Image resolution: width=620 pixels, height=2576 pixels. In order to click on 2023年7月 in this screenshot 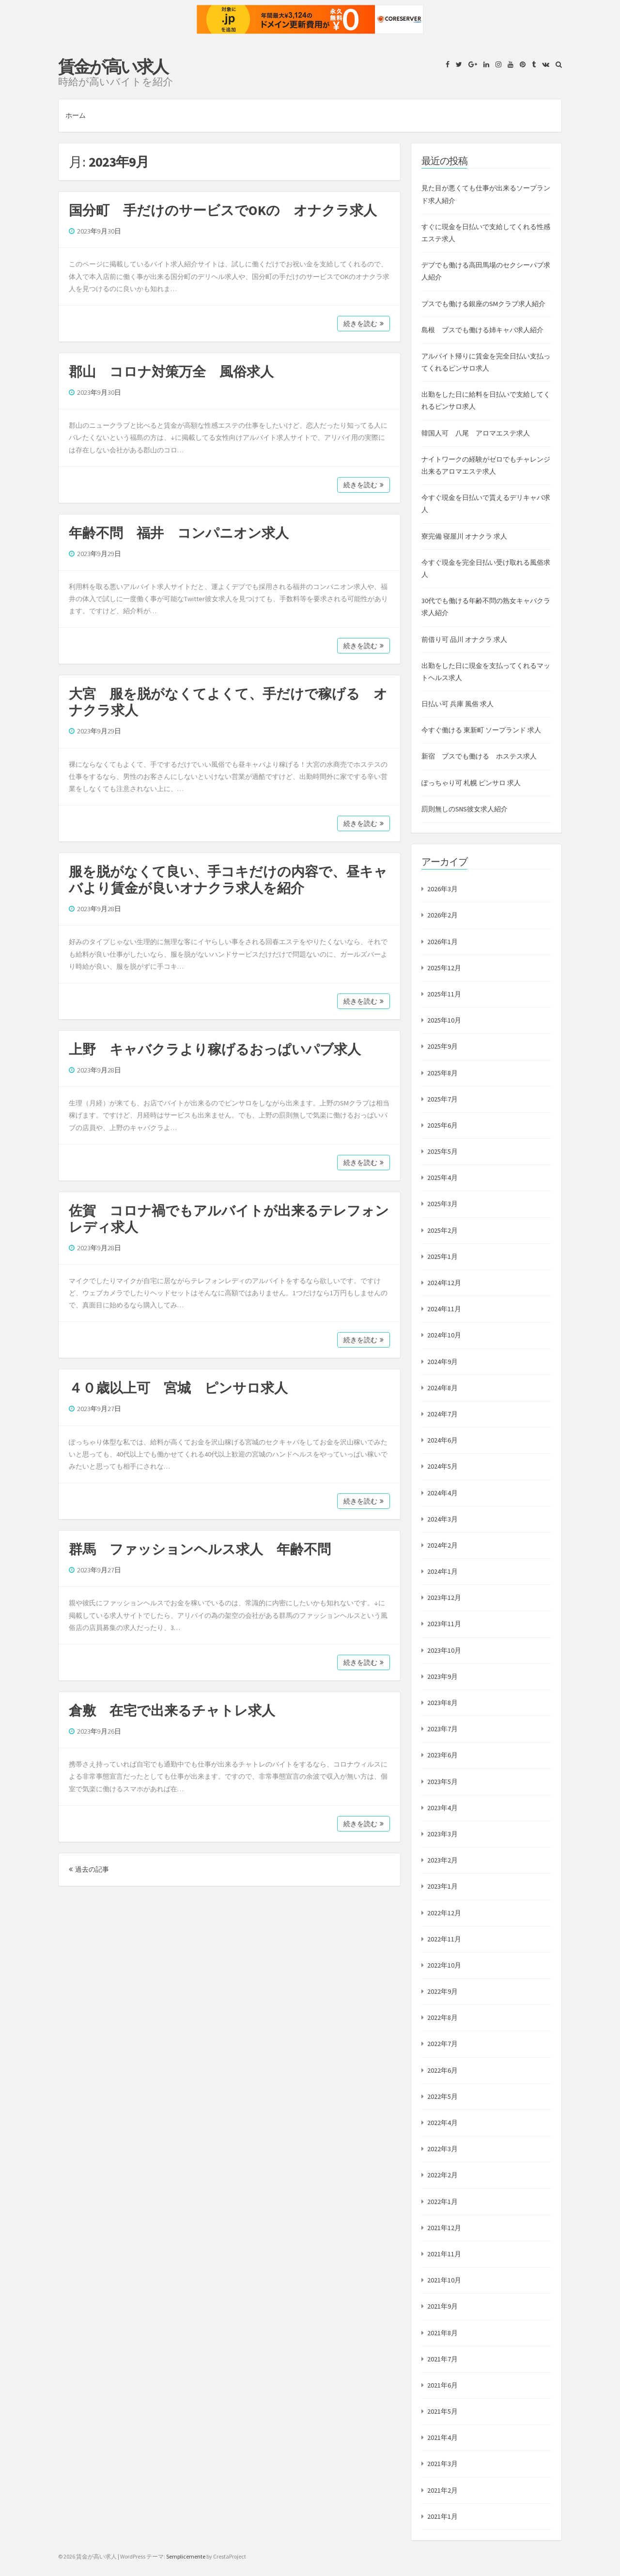, I will do `click(442, 1728)`.